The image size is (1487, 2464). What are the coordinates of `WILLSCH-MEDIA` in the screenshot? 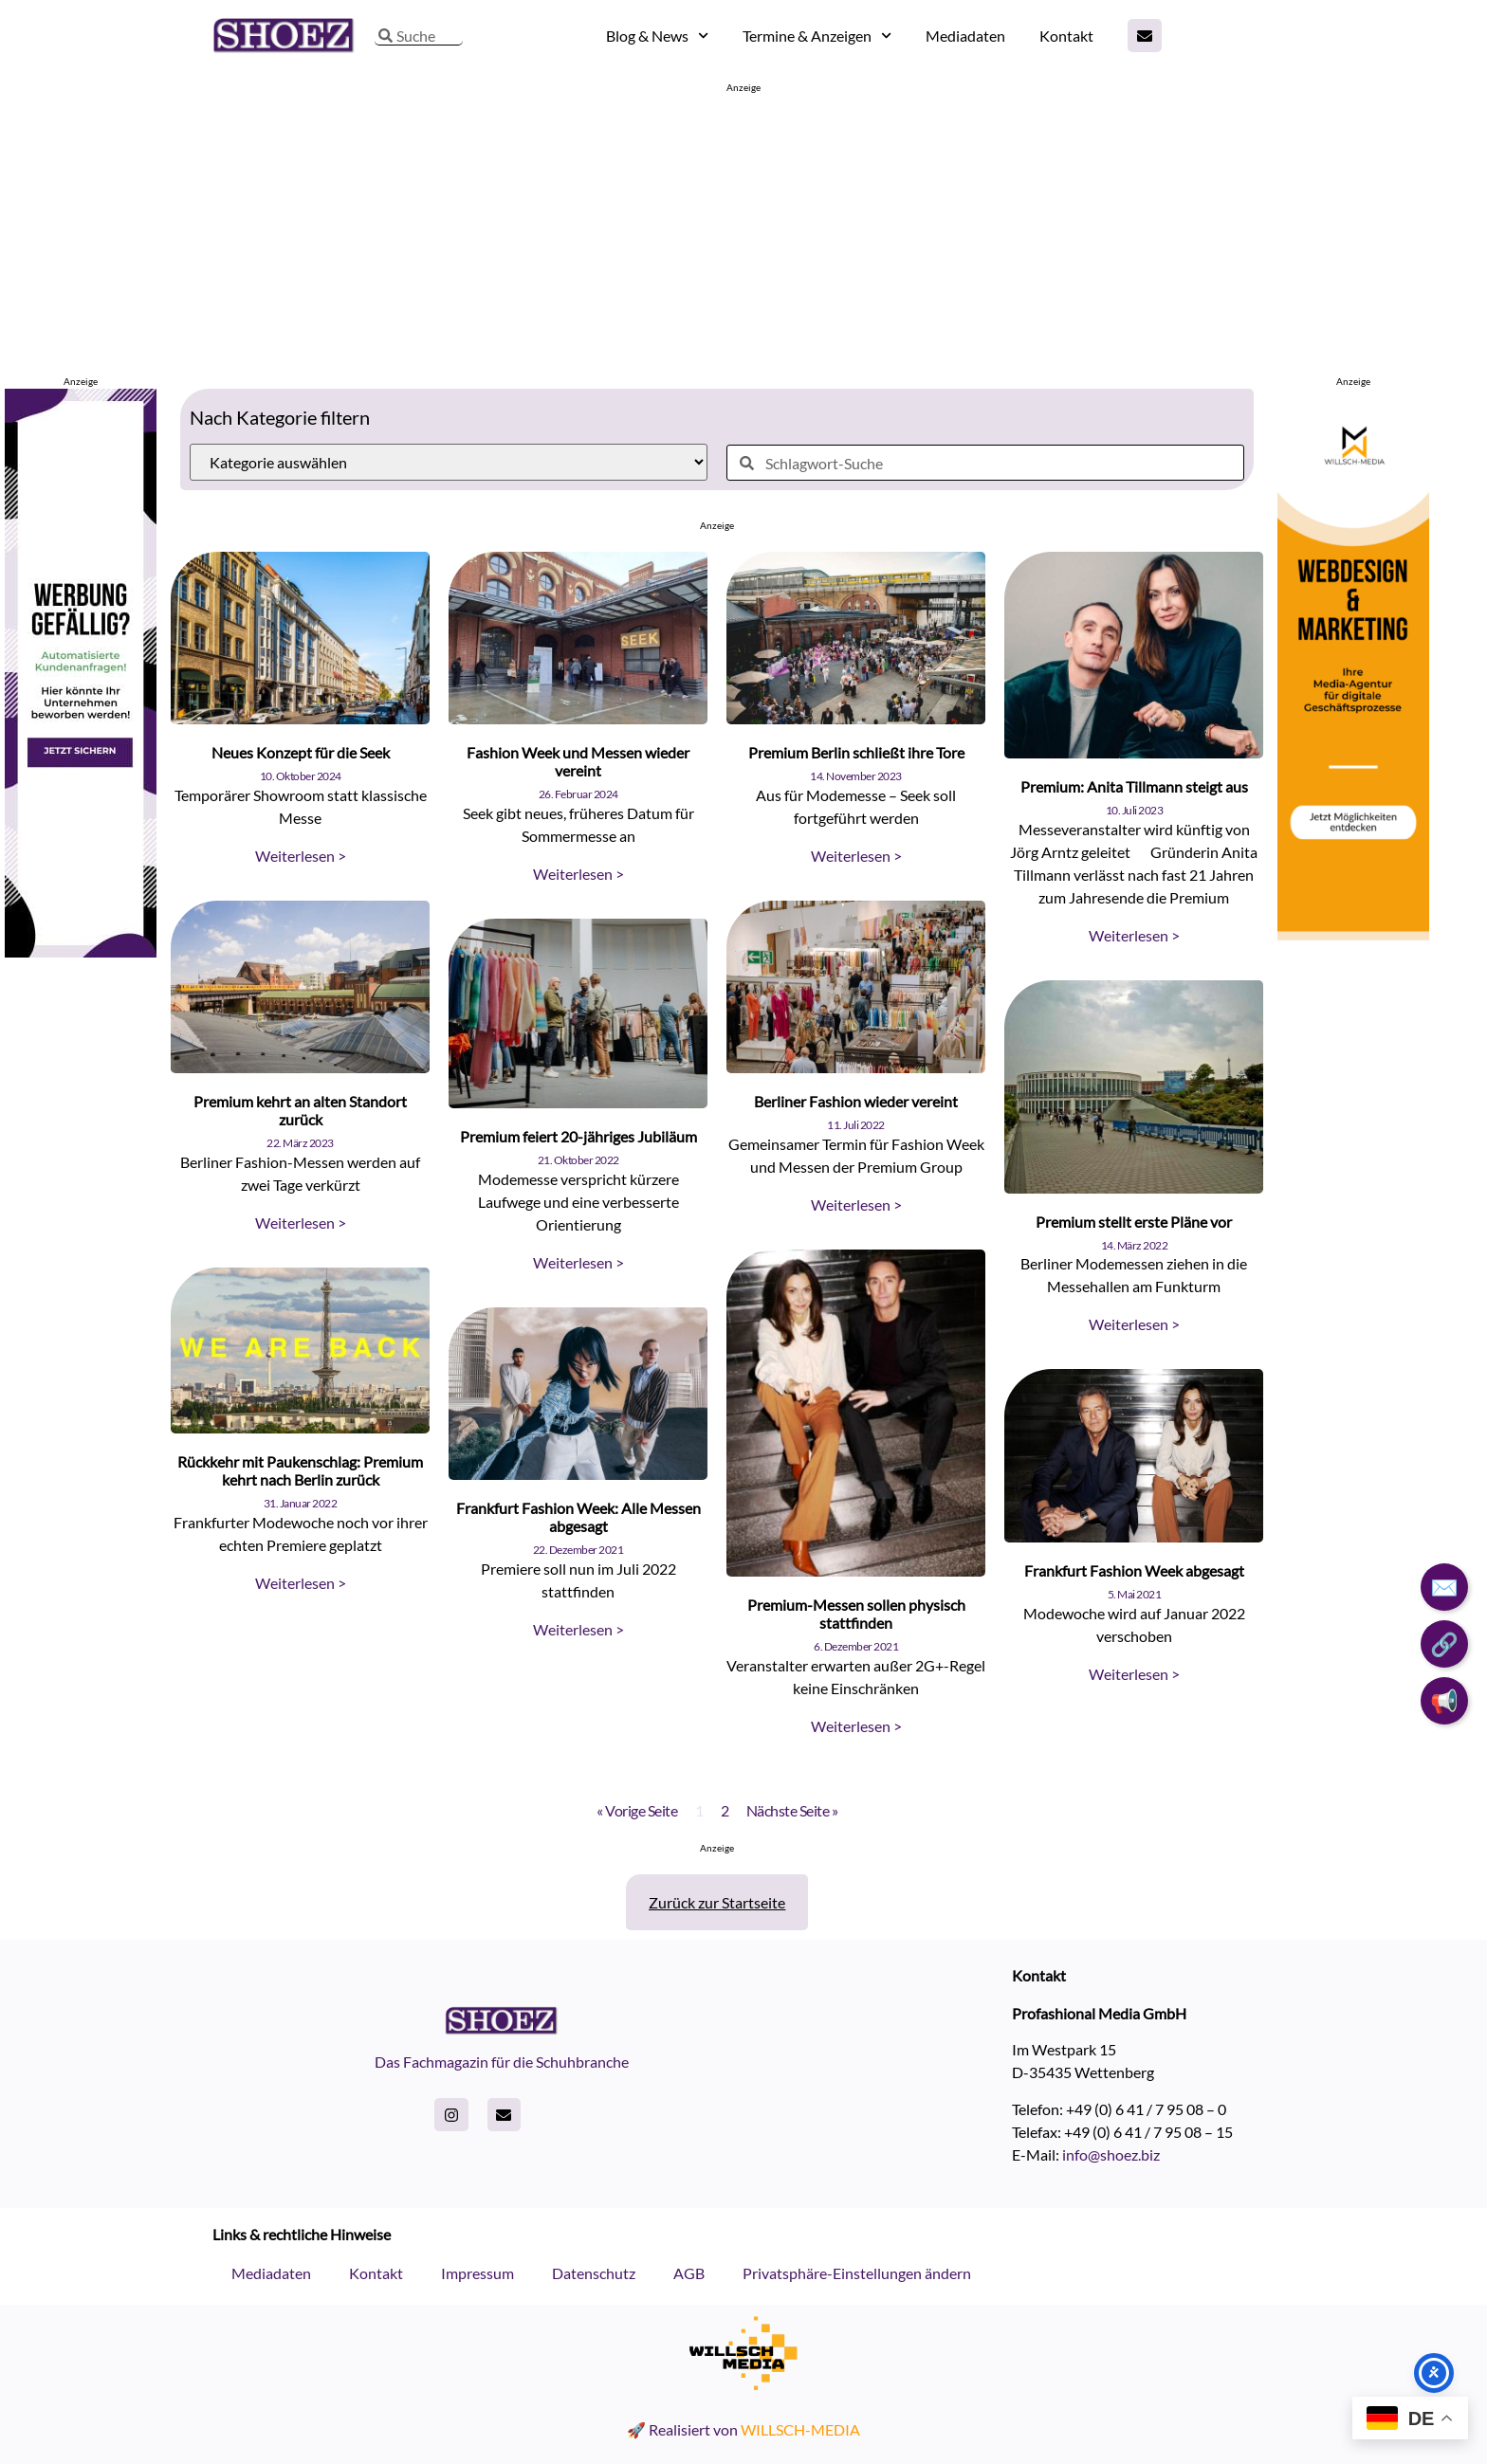 It's located at (800, 2429).